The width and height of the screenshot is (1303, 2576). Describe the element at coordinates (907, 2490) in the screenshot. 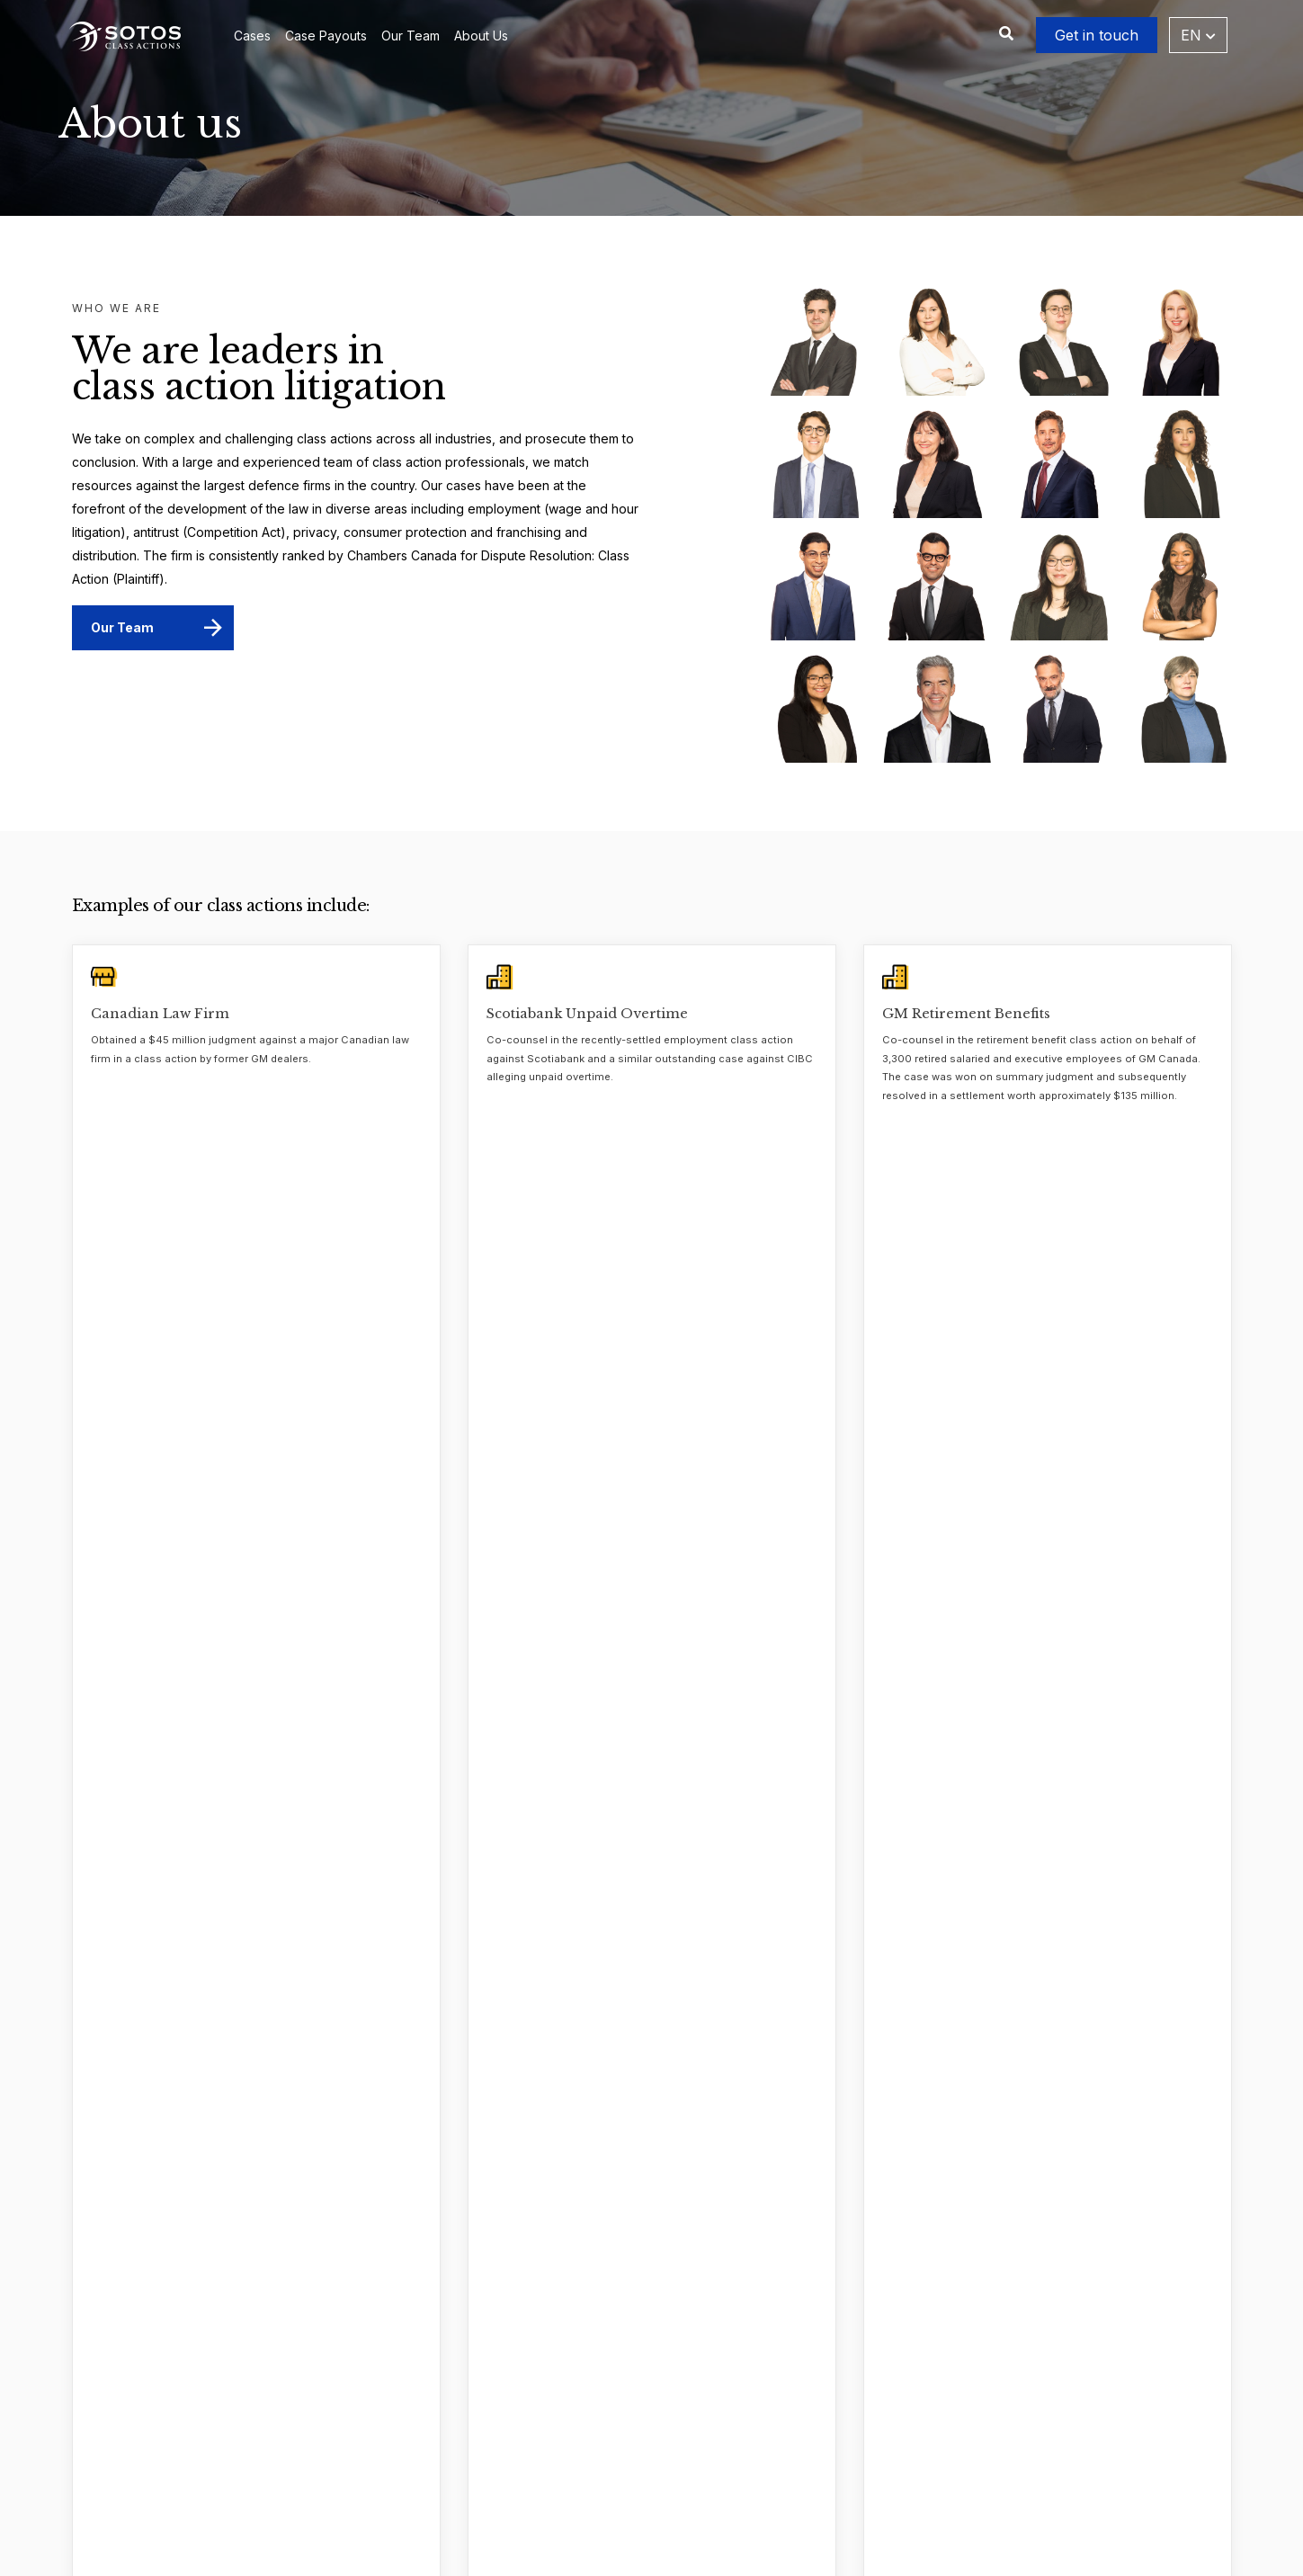

I see `[Instagram]` at that location.